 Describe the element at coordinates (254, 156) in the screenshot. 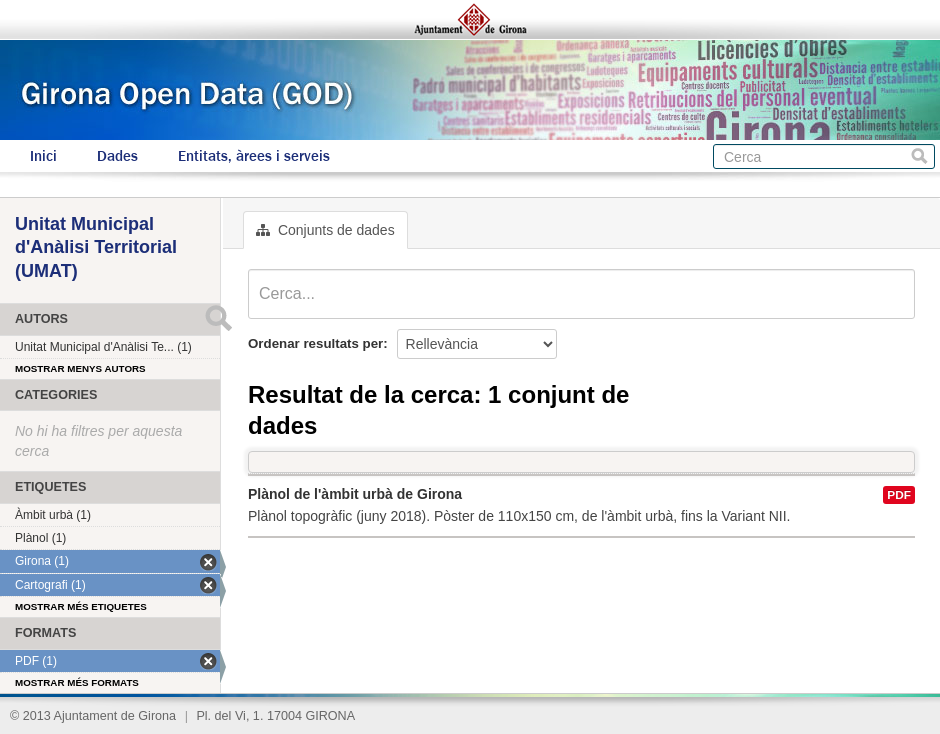

I see `Entitats, àrees i serveis` at that location.